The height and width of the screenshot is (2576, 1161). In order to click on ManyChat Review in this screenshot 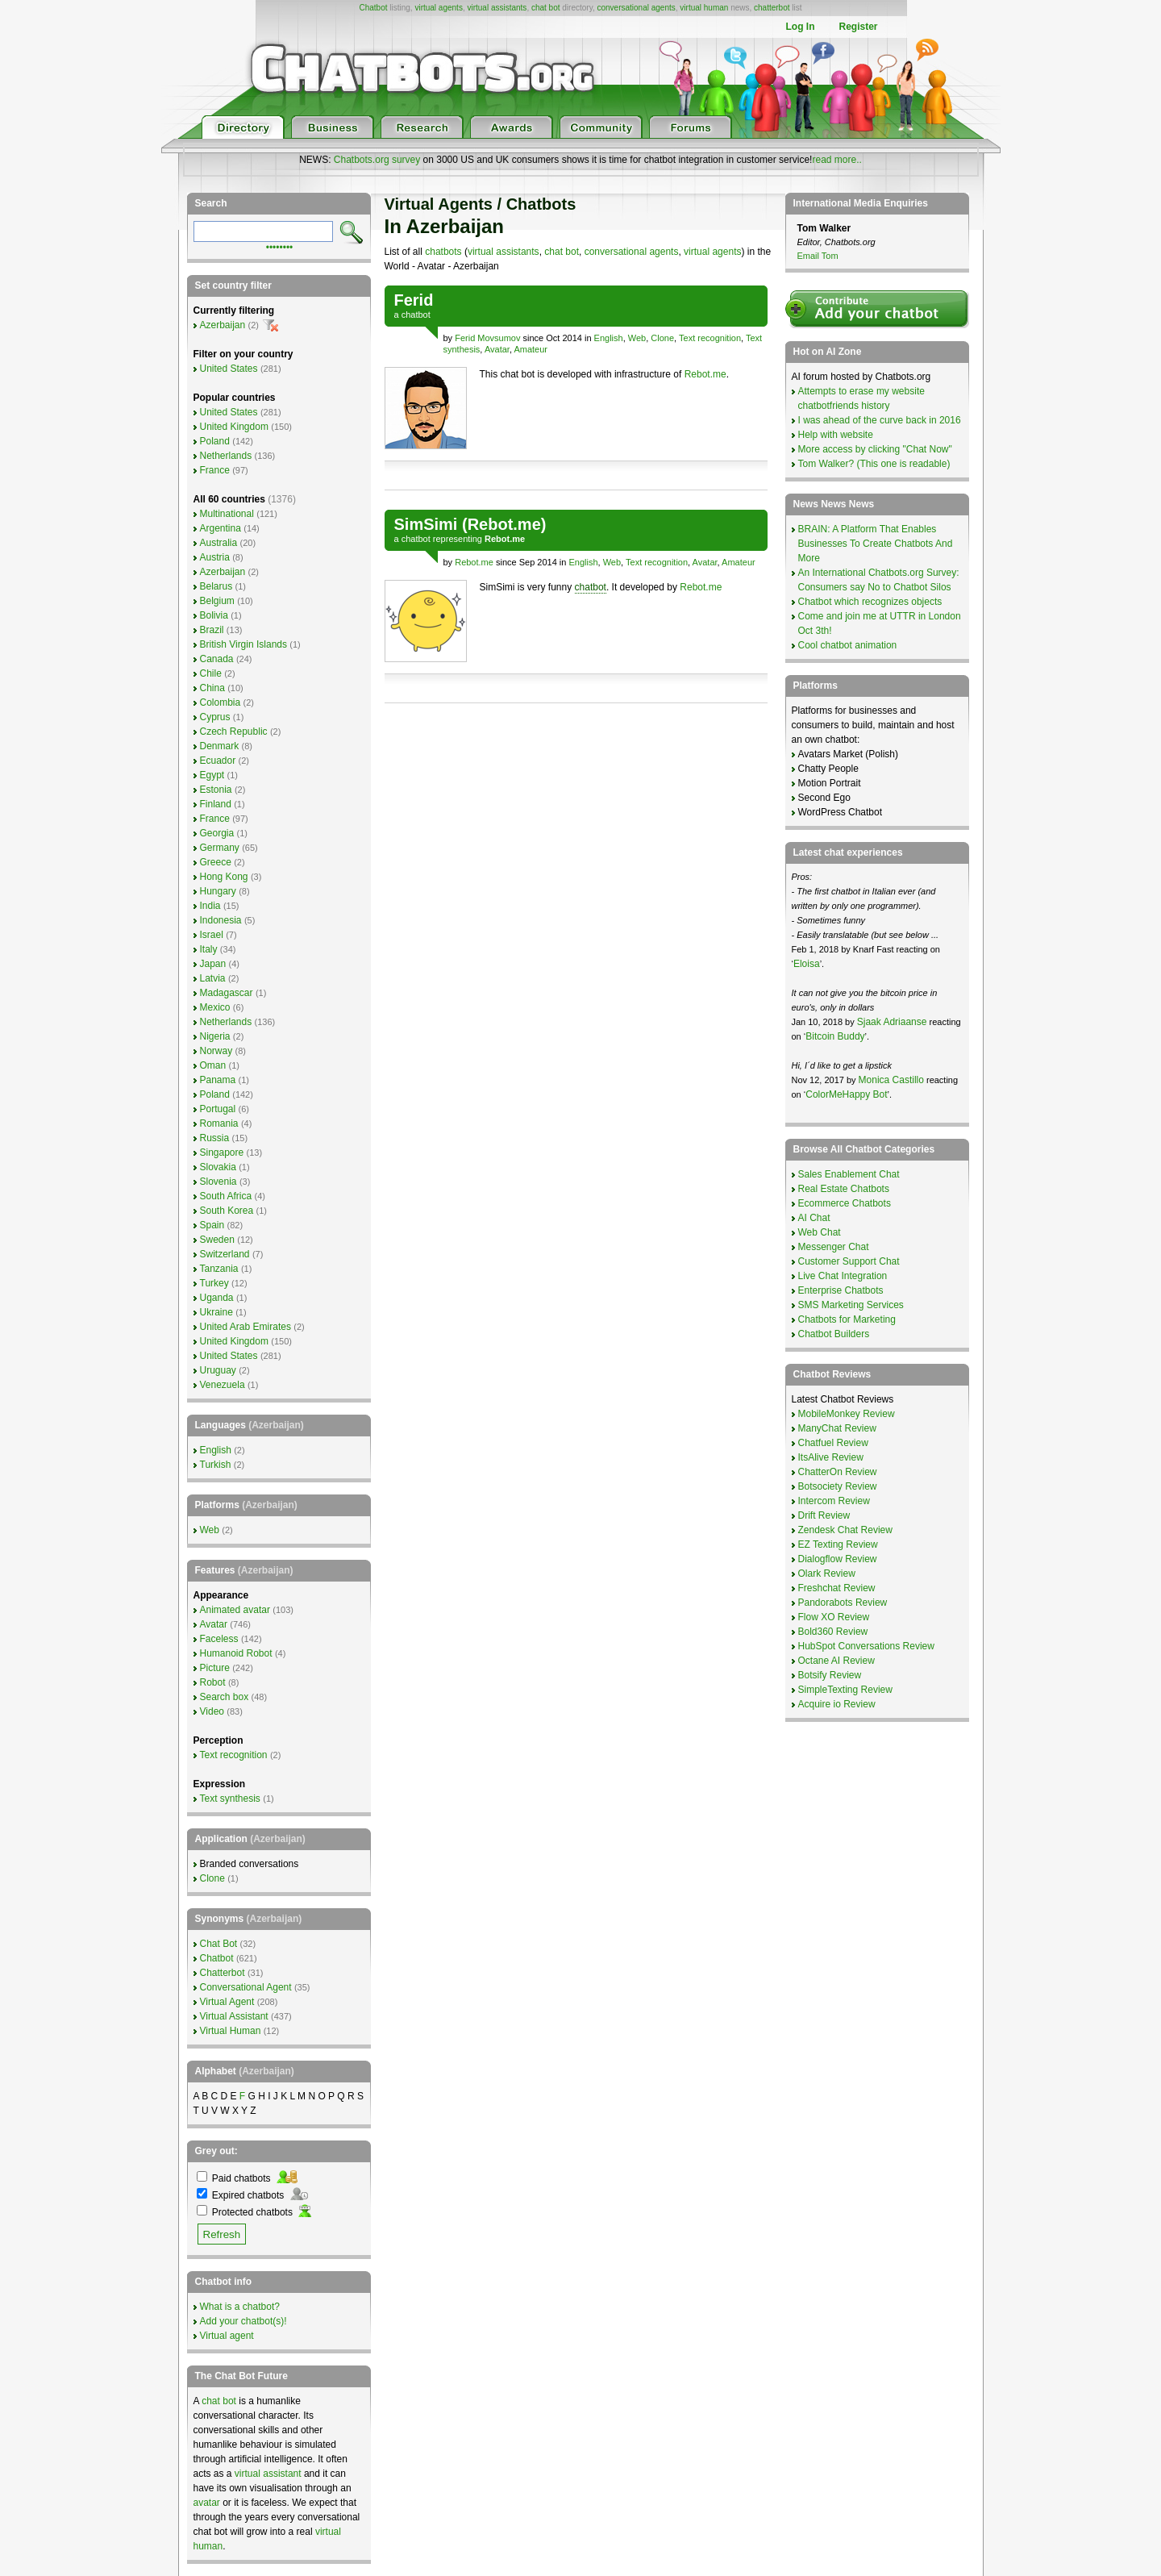, I will do `click(837, 1428)`.